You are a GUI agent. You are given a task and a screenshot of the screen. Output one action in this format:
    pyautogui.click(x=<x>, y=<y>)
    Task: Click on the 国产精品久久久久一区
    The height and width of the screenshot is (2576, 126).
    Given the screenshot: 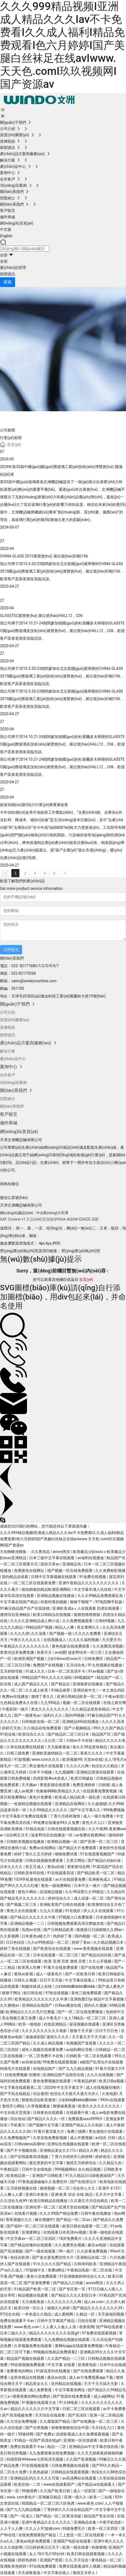 What is the action you would take?
    pyautogui.click(x=46, y=2119)
    